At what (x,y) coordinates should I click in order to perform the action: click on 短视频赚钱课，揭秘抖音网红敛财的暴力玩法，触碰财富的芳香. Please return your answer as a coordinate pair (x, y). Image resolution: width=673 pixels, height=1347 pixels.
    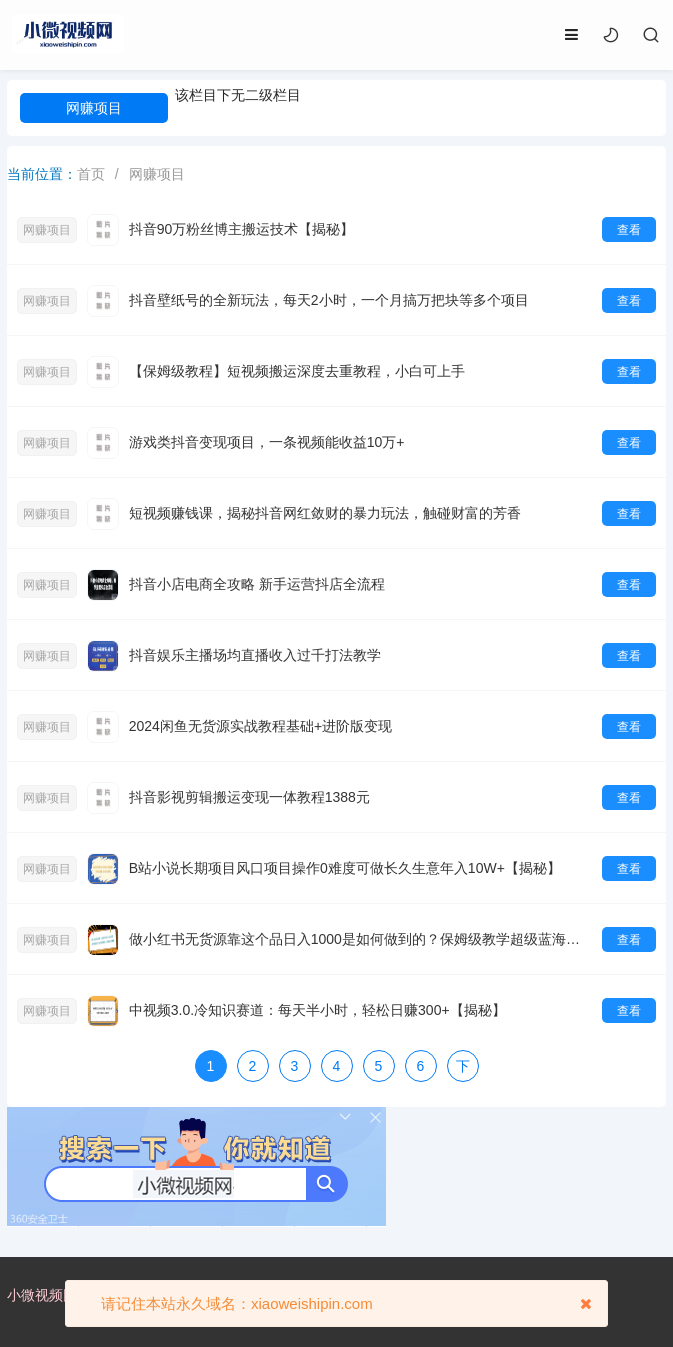
    Looking at the image, I should click on (325, 513).